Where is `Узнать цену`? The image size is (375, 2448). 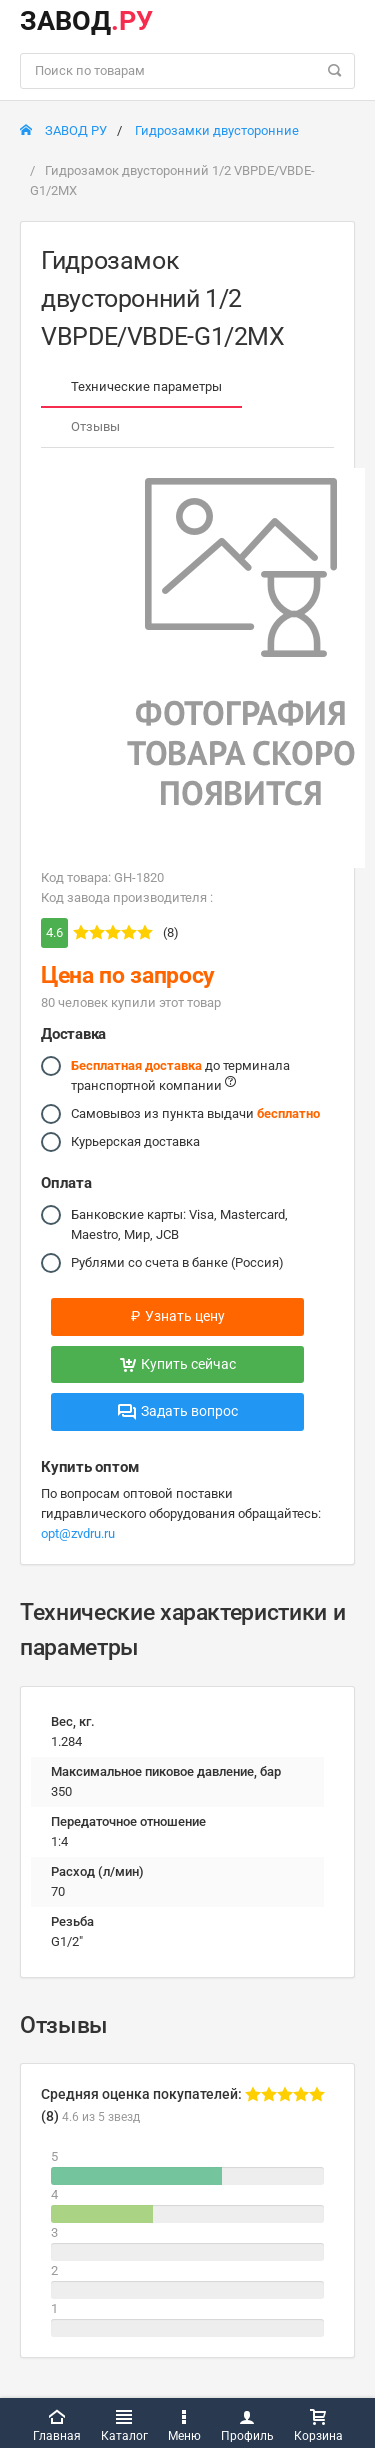 Узнать цену is located at coordinates (178, 1316).